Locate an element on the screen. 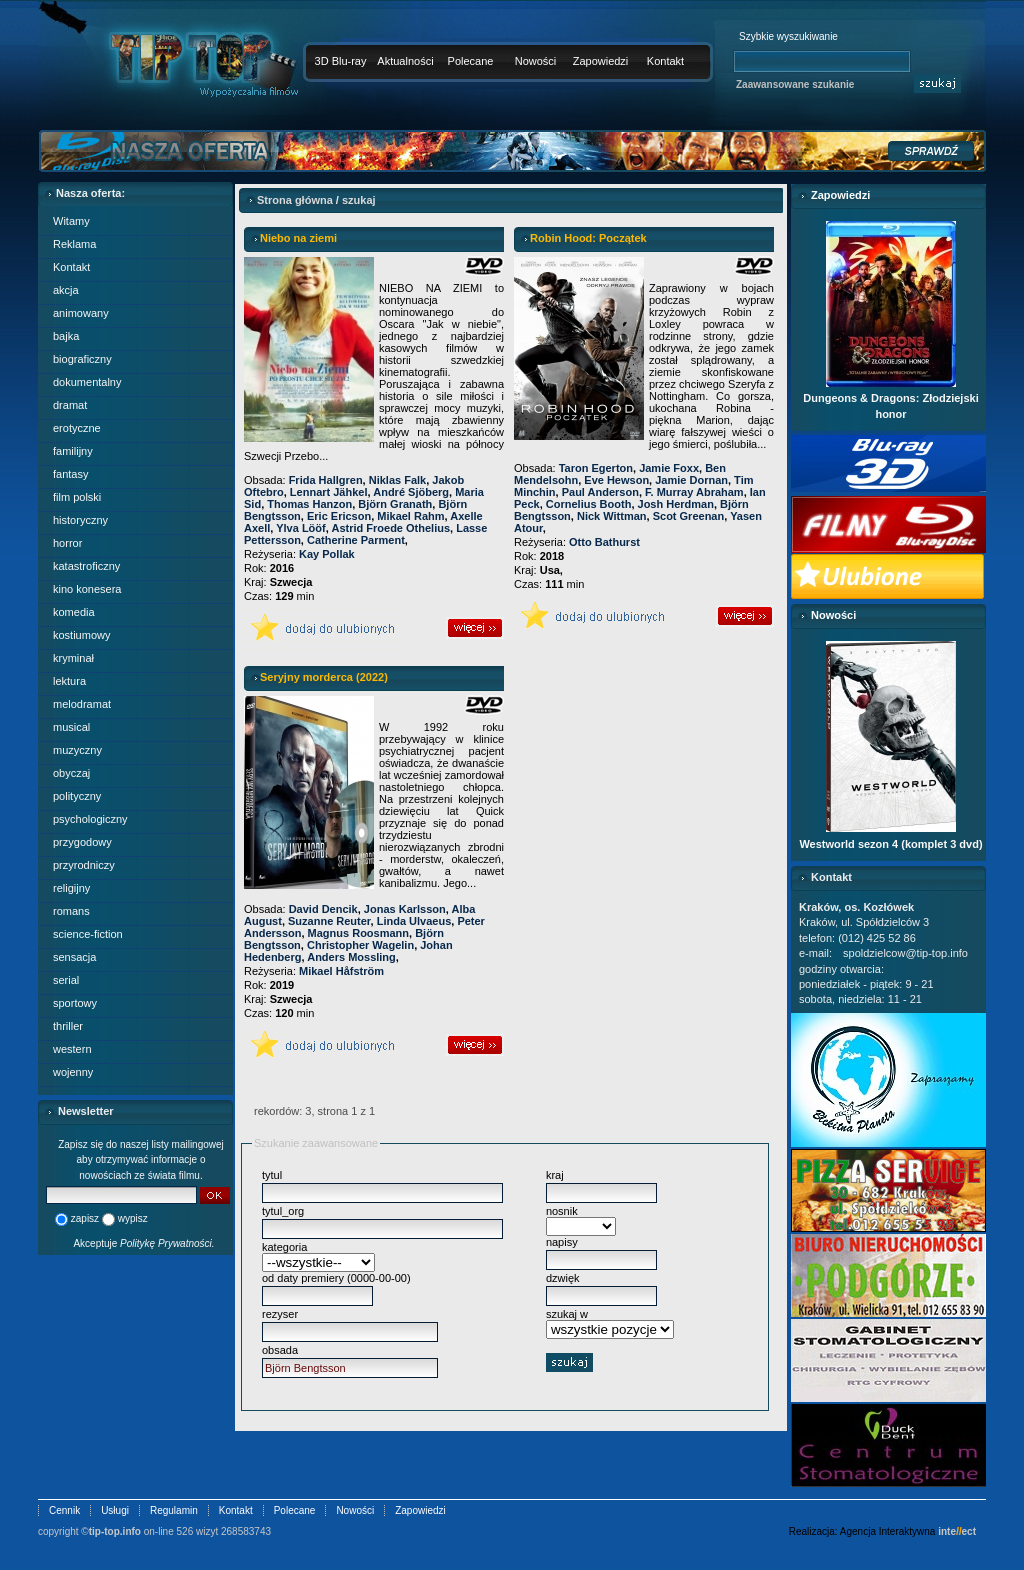 The image size is (1024, 1570). Jonas Karlsson is located at coordinates (405, 909).